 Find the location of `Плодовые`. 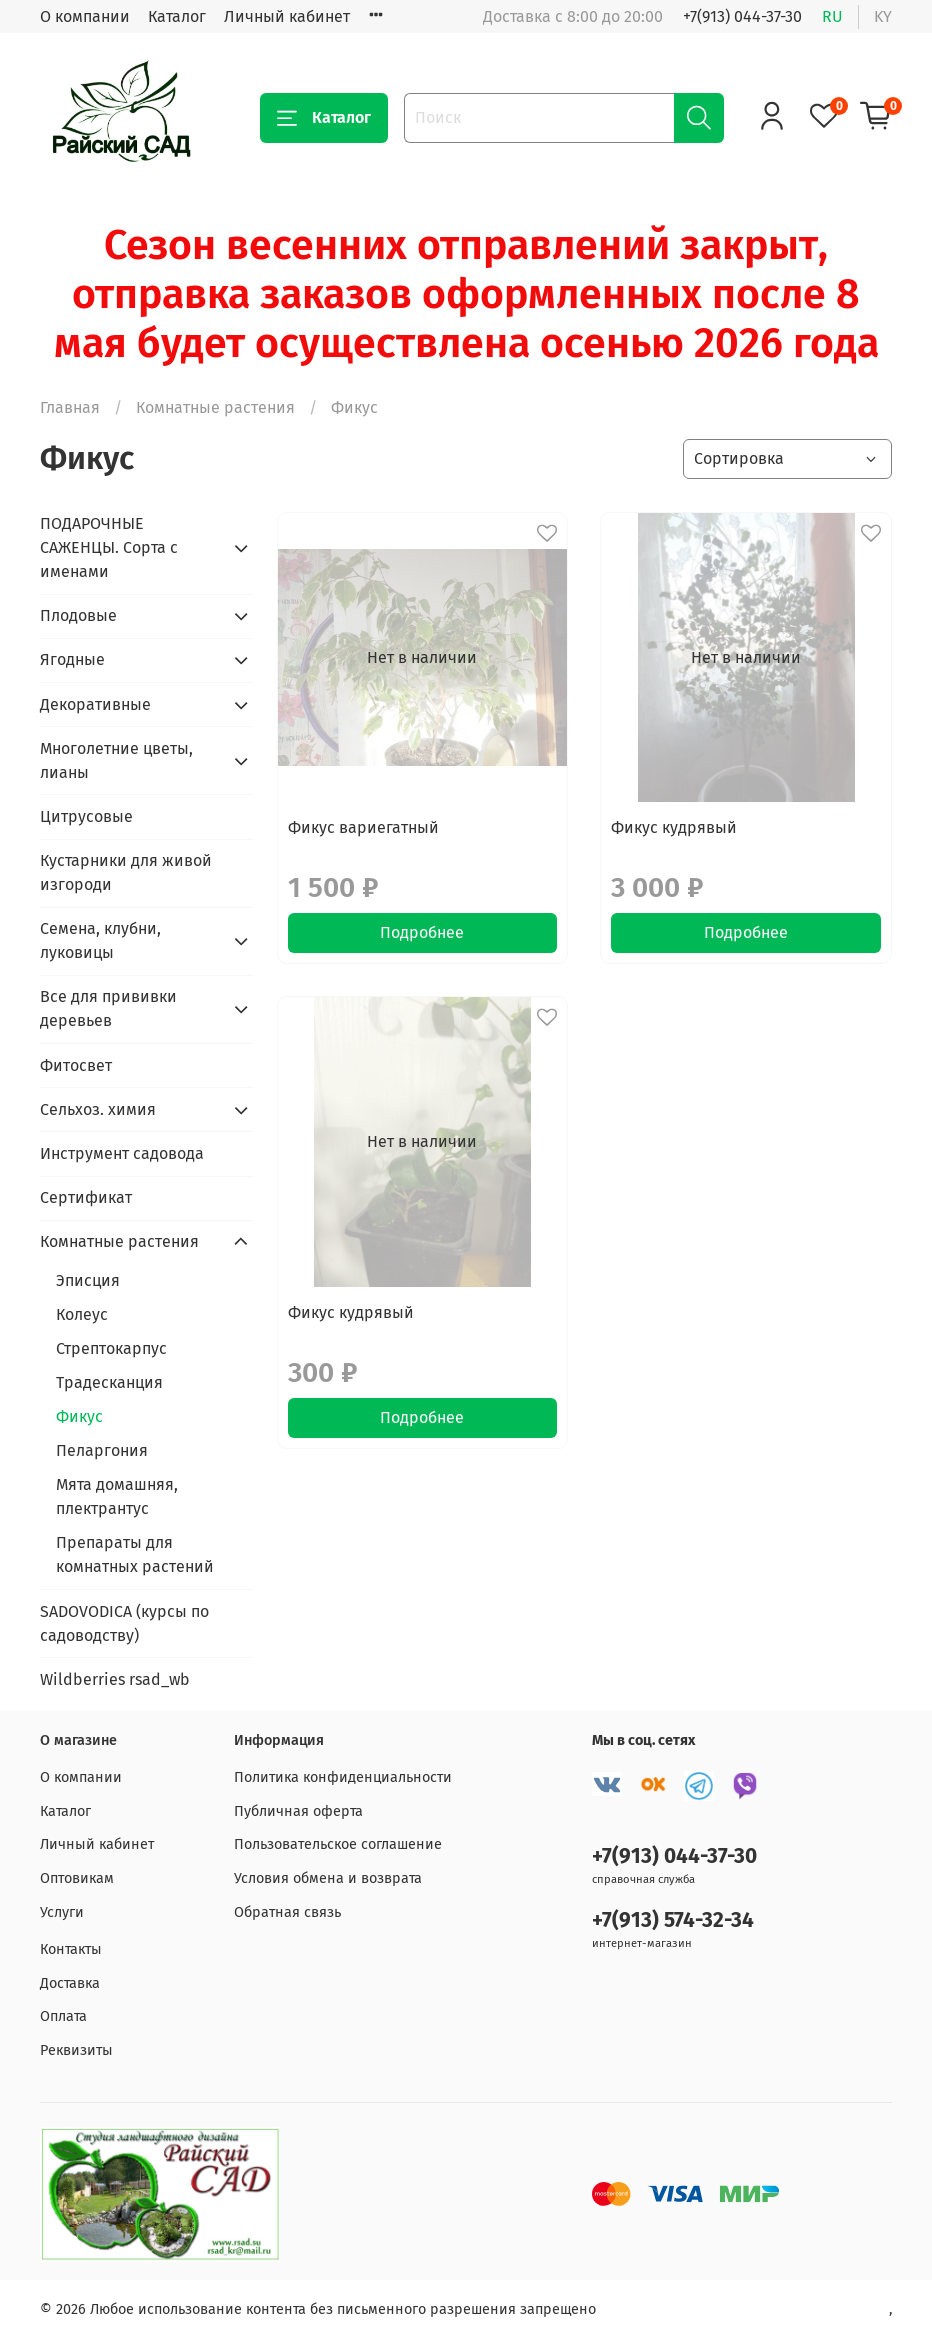

Плодовые is located at coordinates (78, 615).